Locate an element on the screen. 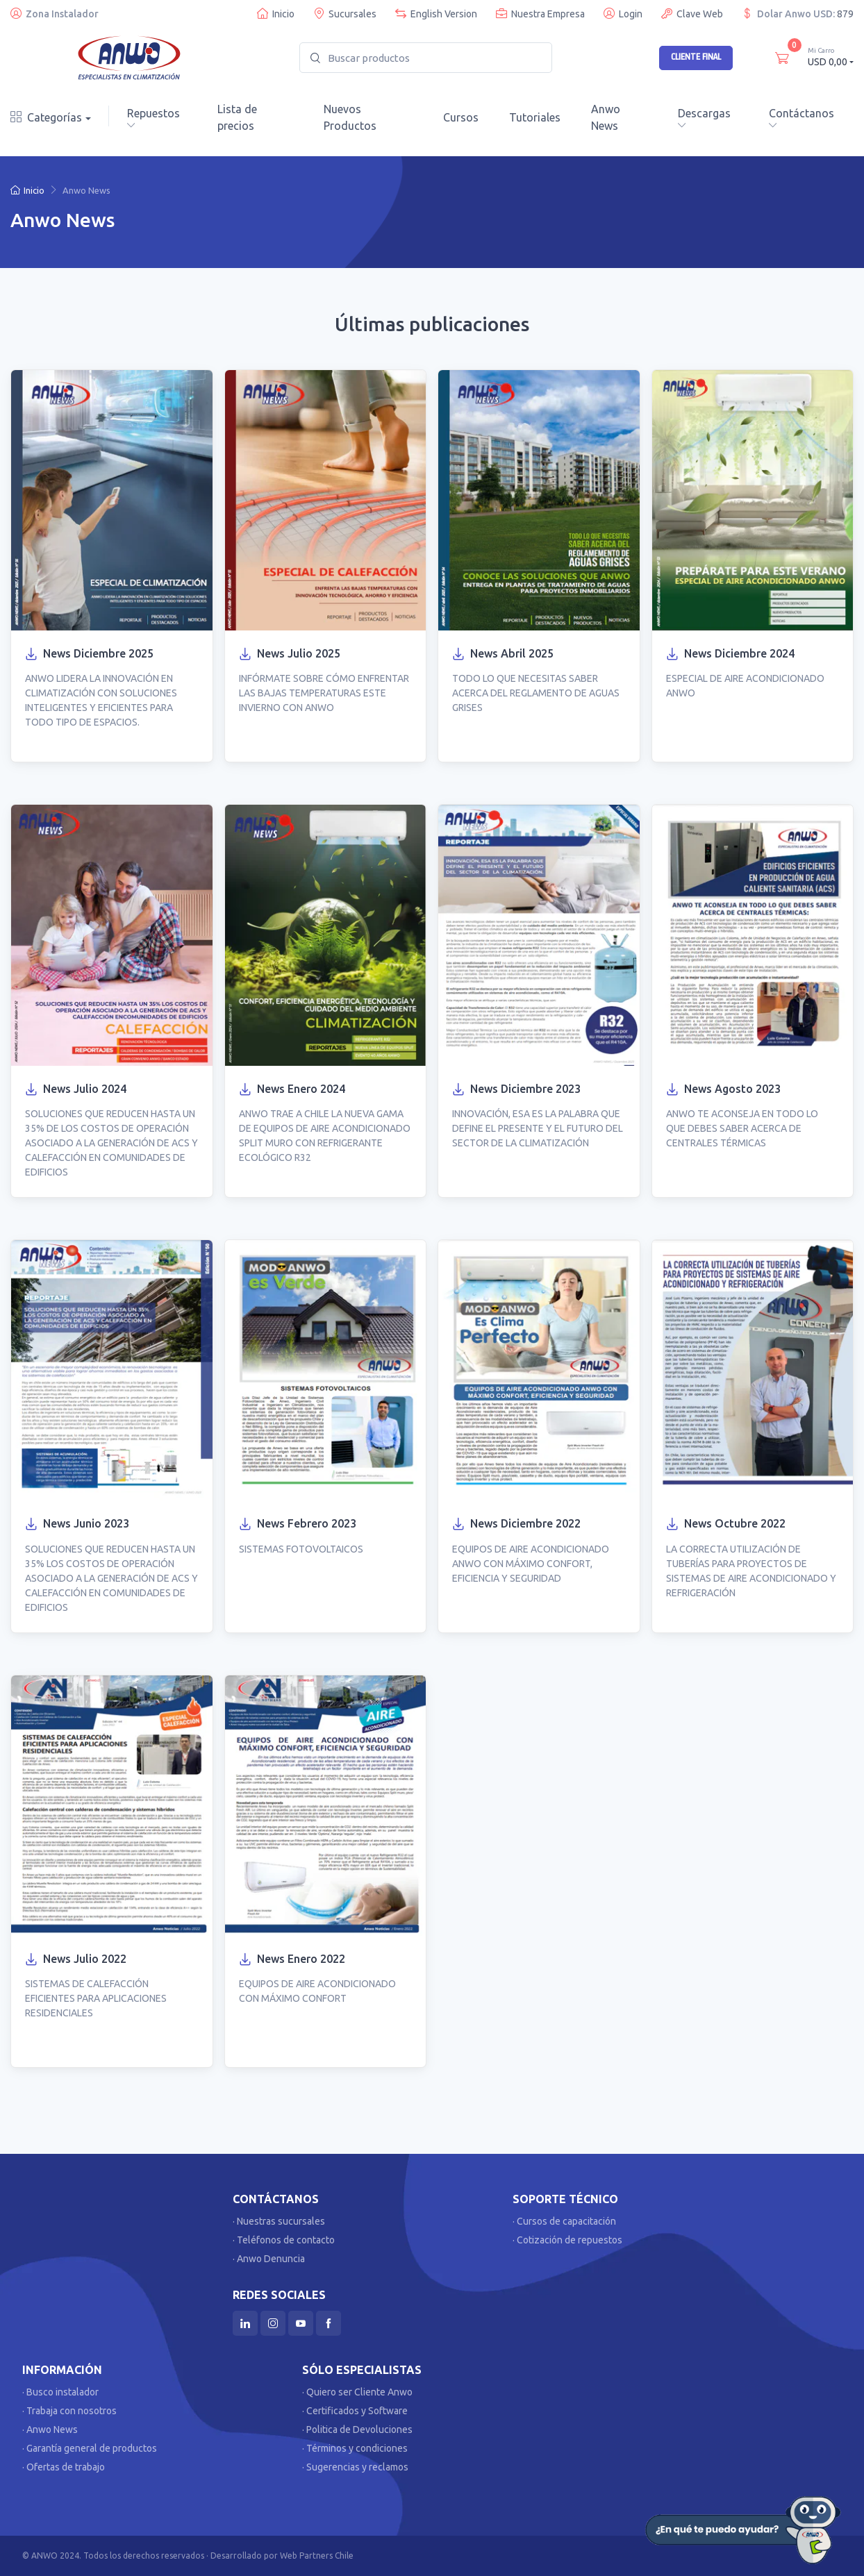  Anwo News is located at coordinates (605, 117).